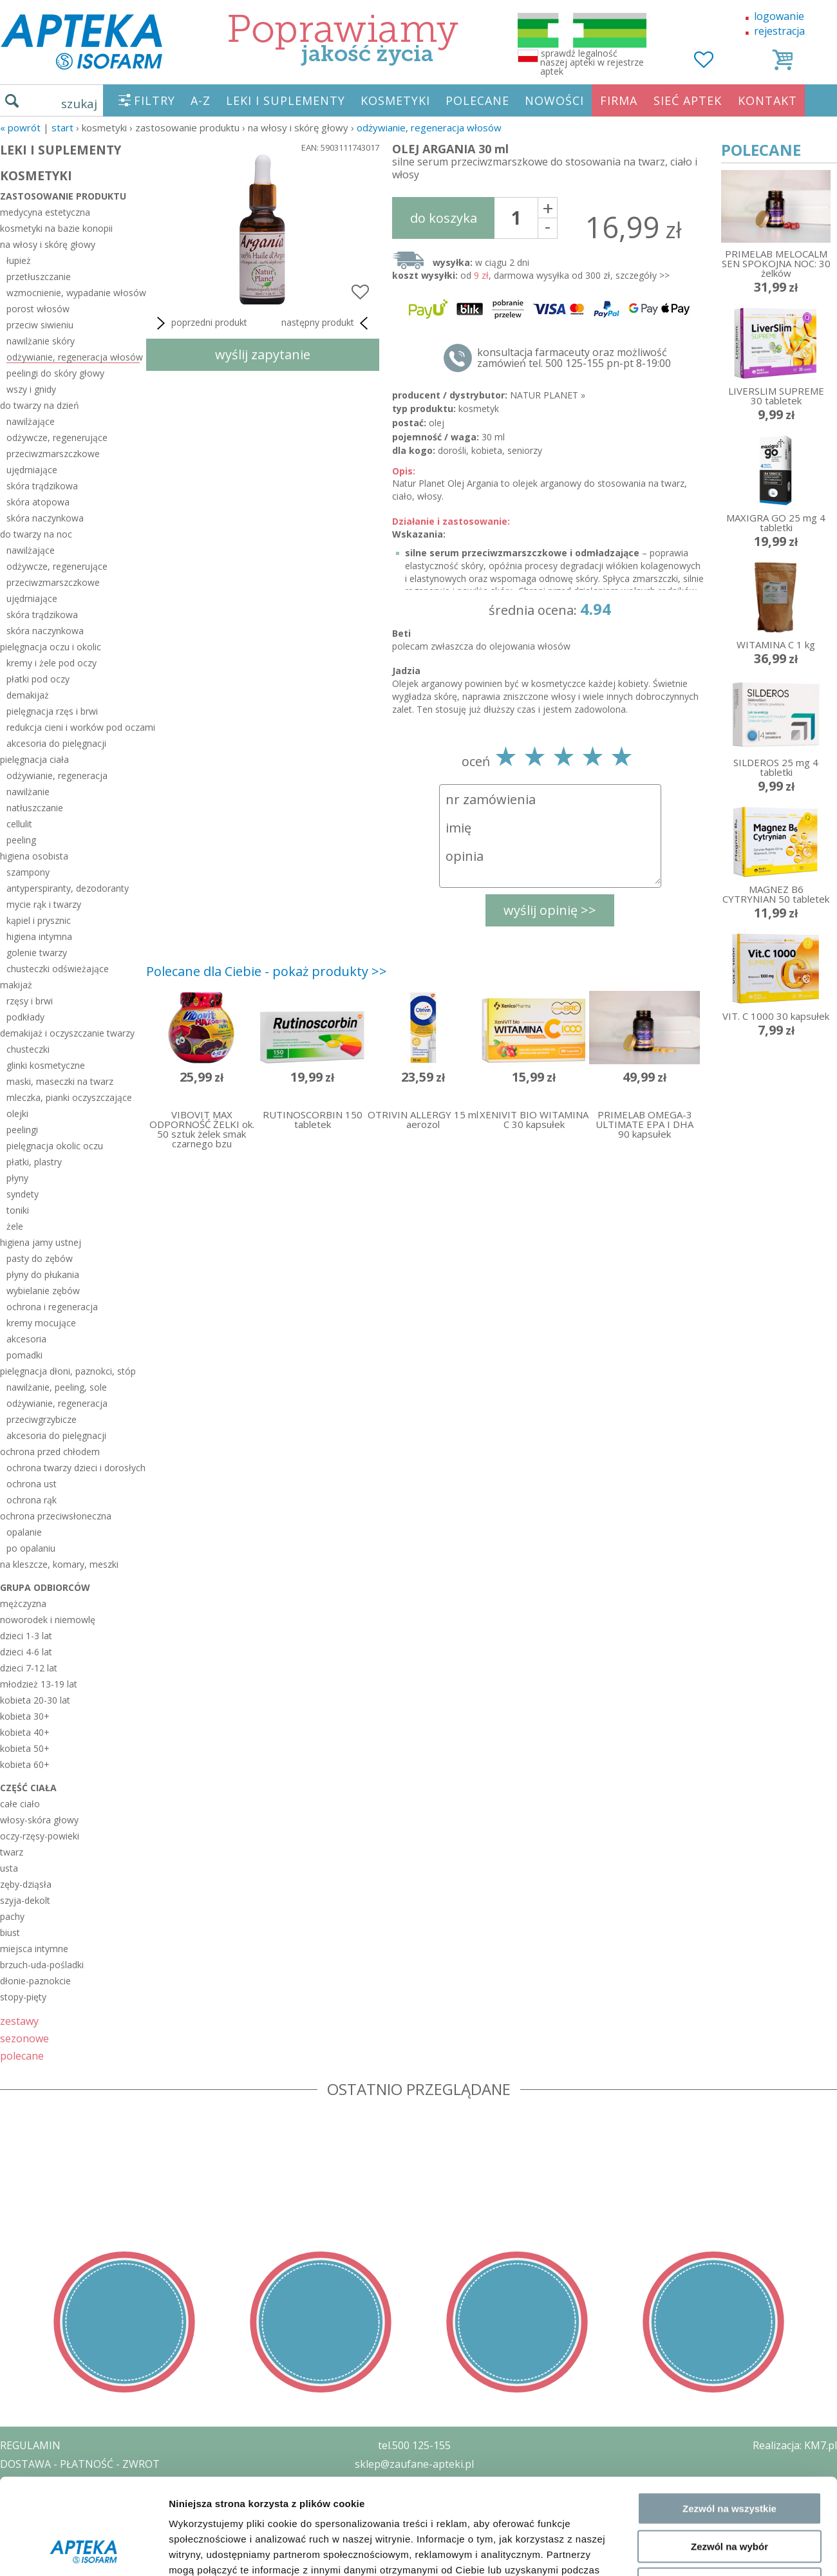  What do you see at coordinates (67, 1033) in the screenshot?
I see `demakijaż i oczyszczanie twarzy` at bounding box center [67, 1033].